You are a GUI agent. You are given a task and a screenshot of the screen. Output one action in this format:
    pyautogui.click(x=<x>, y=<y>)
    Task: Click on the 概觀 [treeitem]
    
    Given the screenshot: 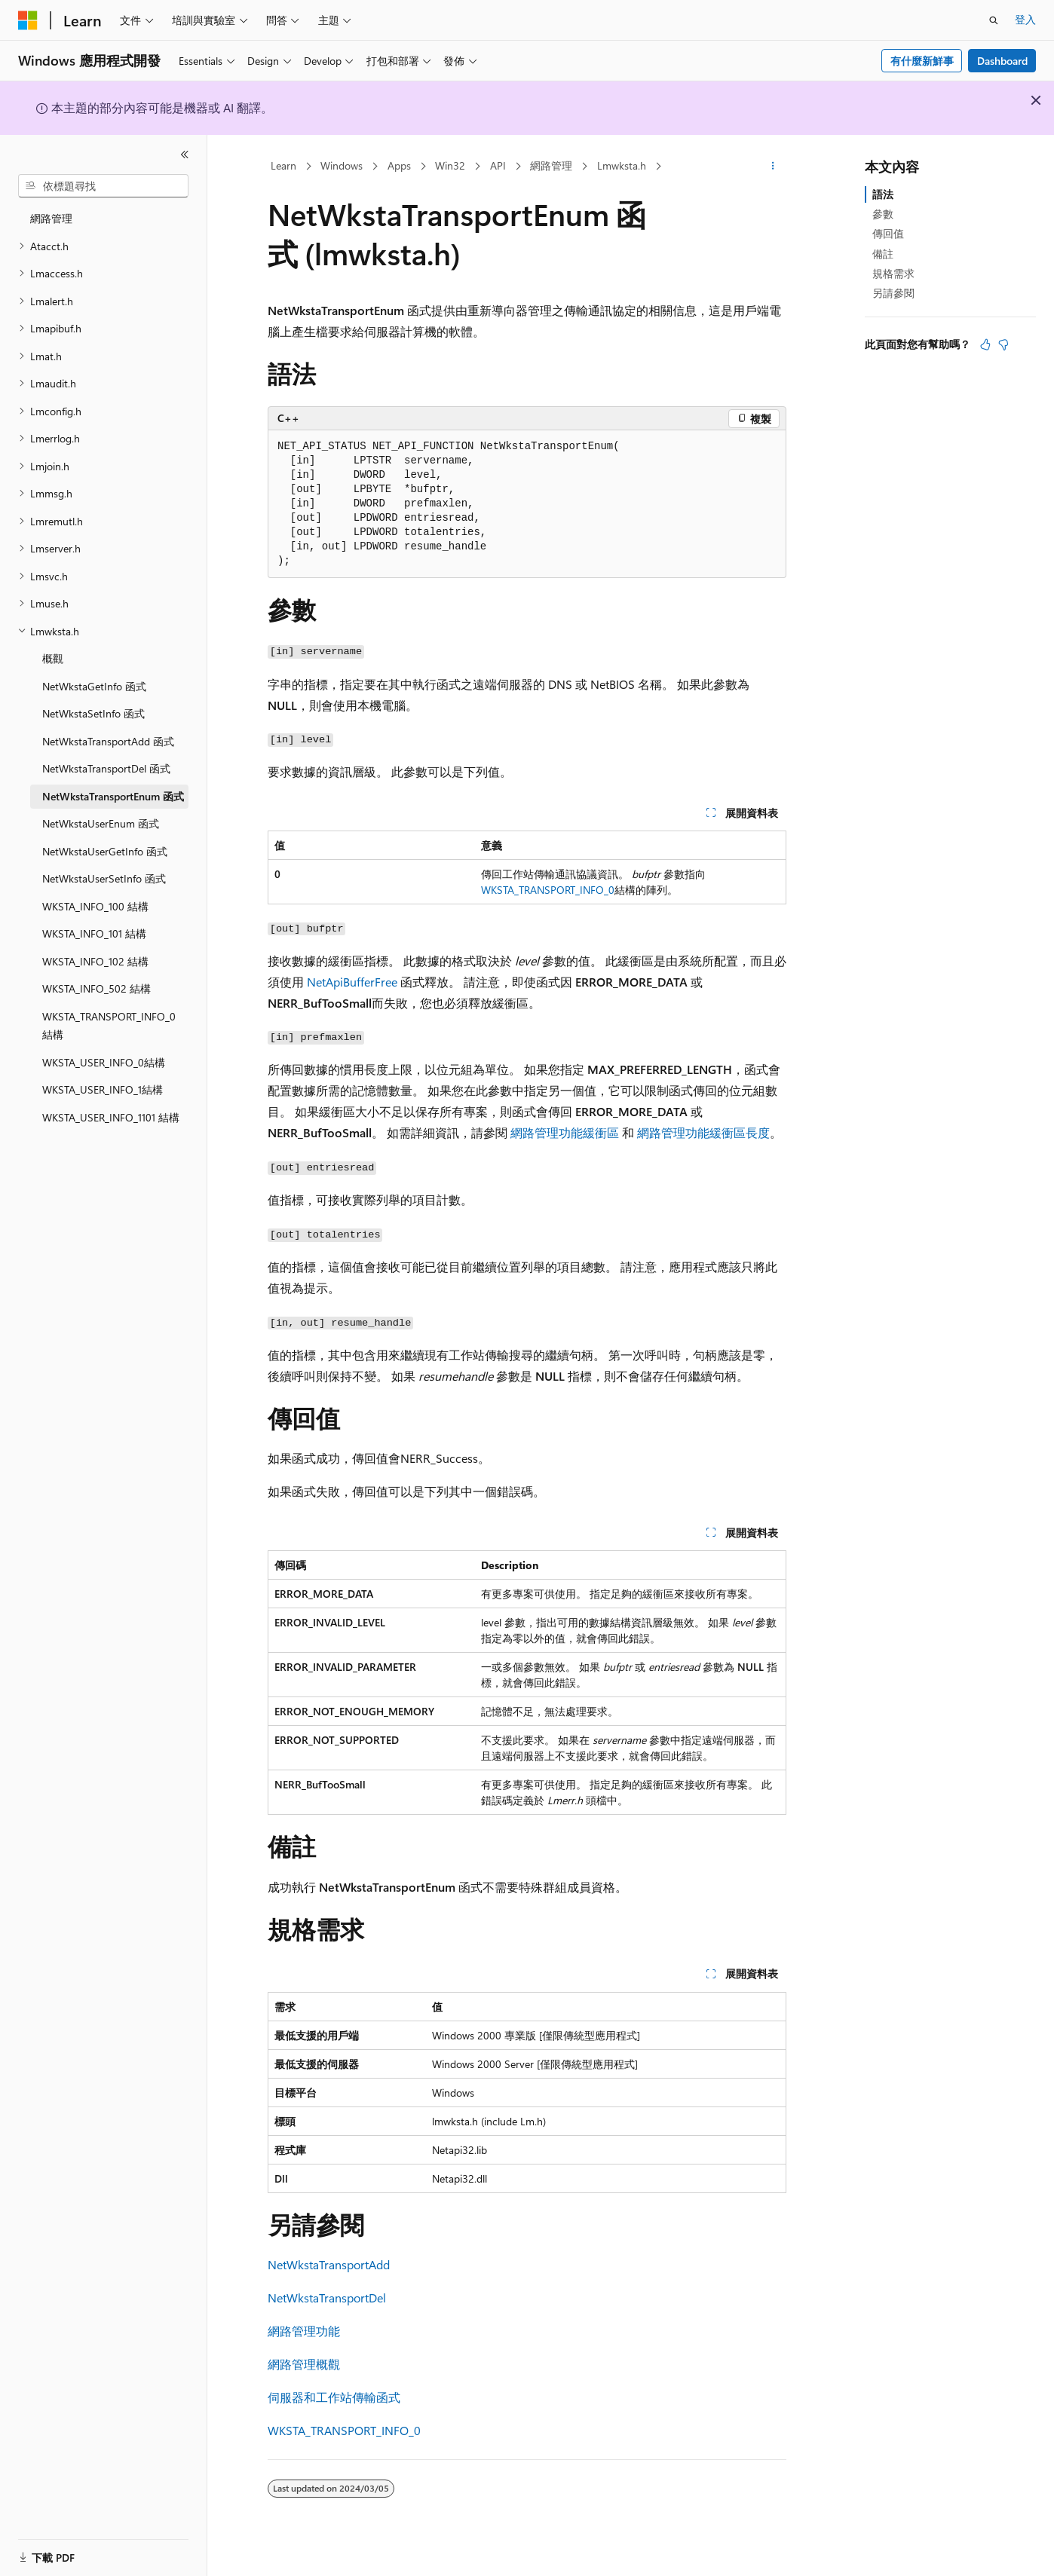 What is the action you would take?
    pyautogui.click(x=52, y=658)
    